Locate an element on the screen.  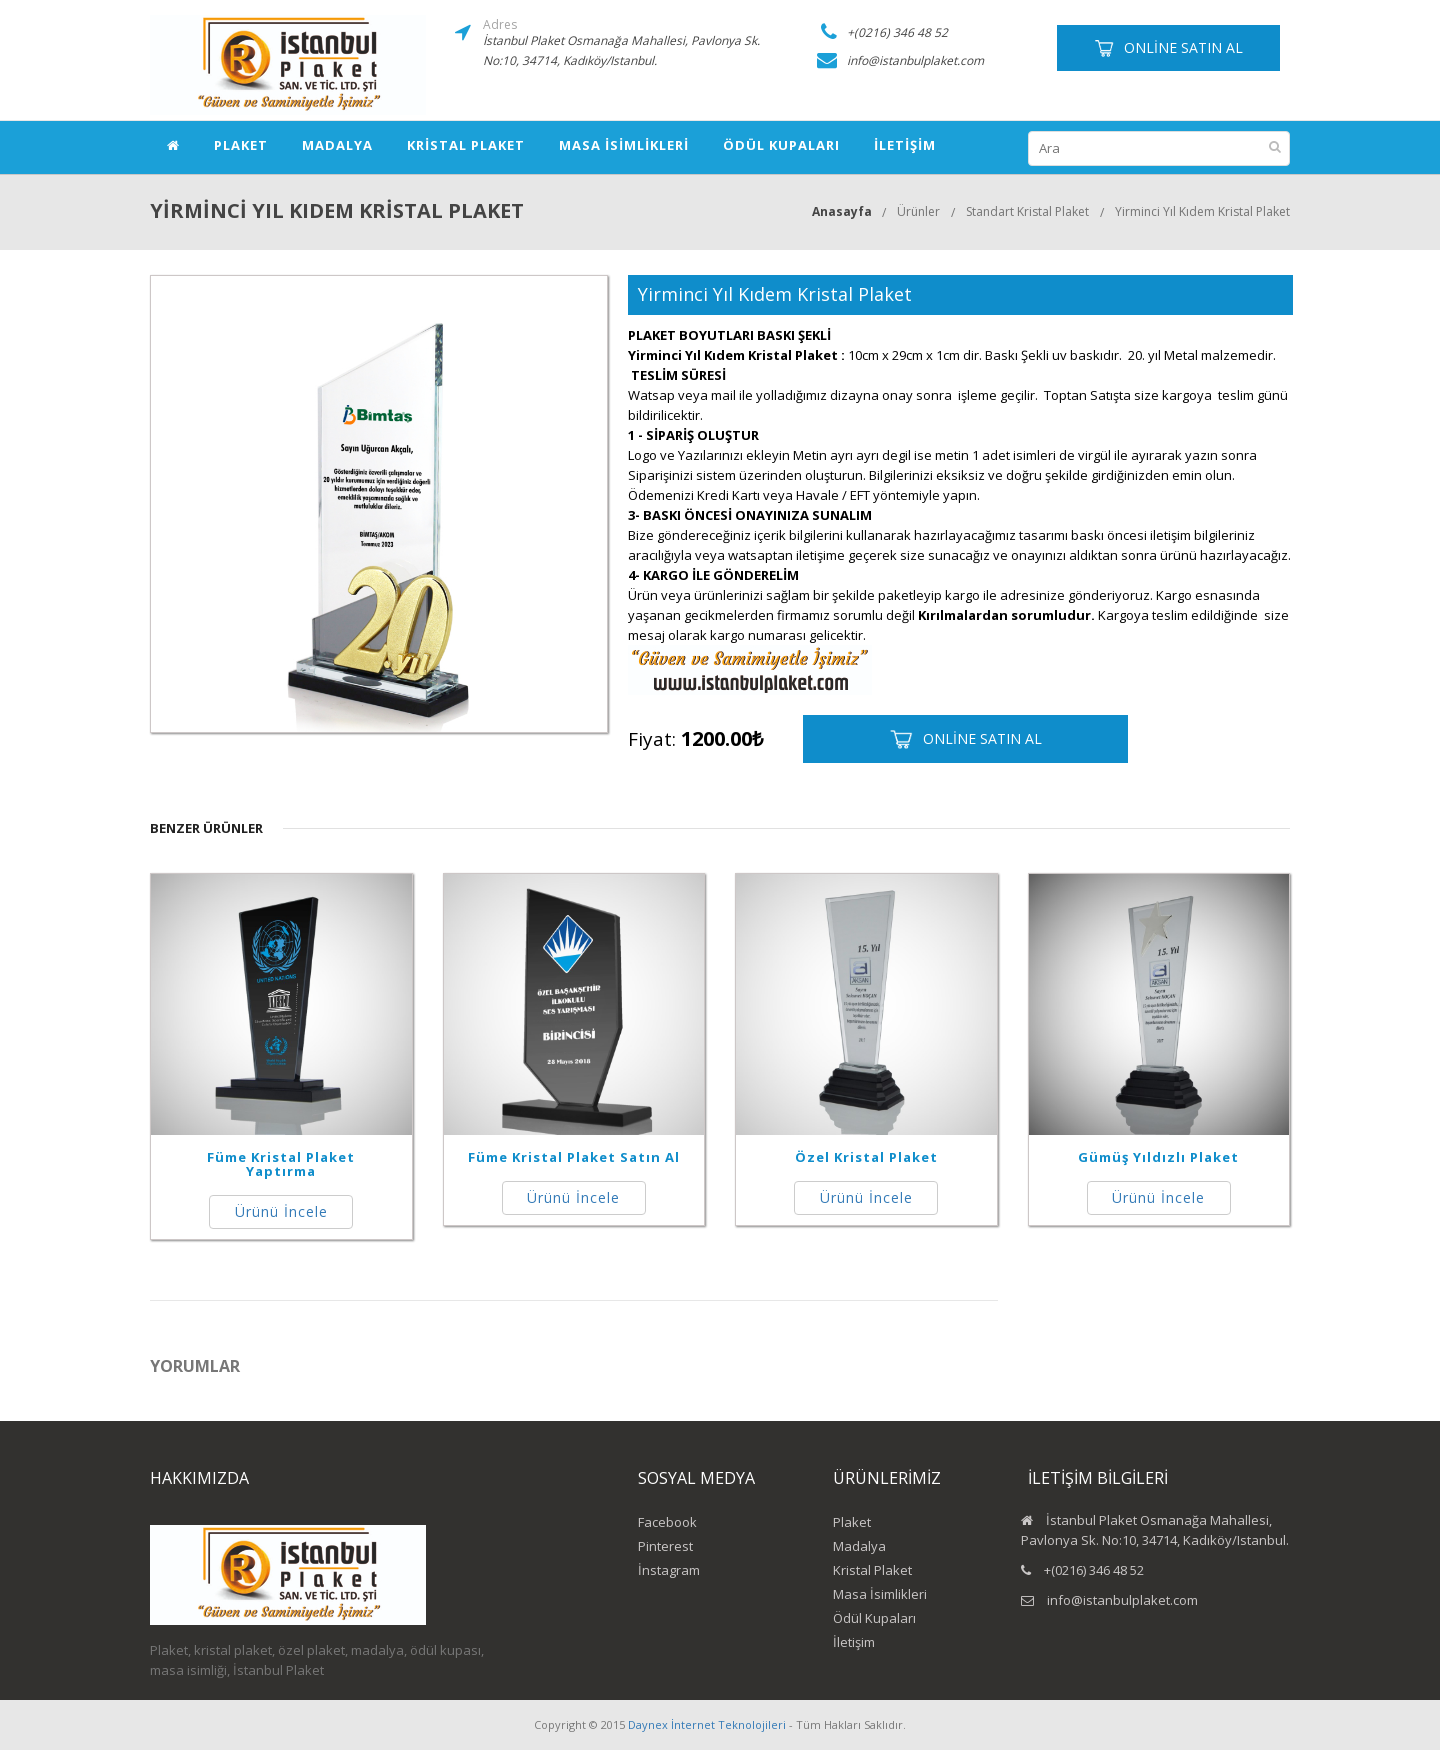
Masa İsimlikleri is located at coordinates (624, 145).